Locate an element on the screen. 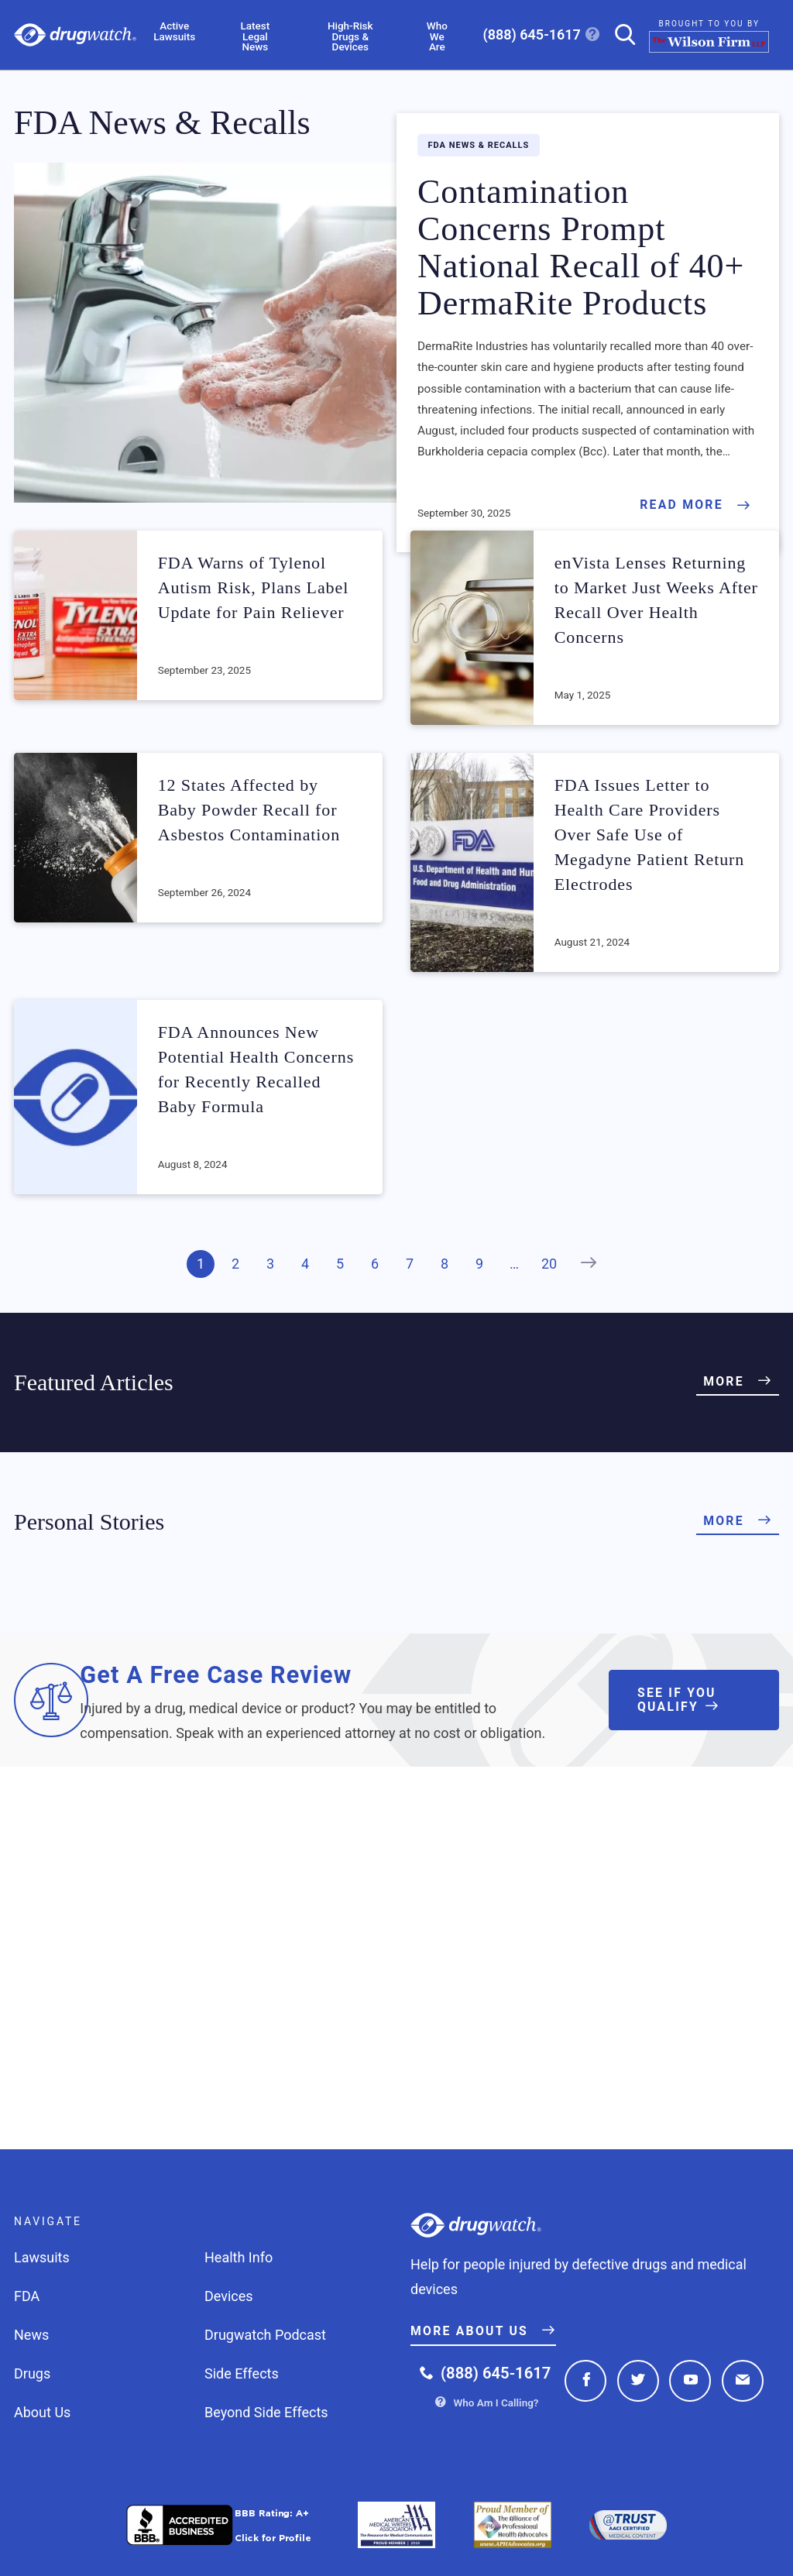 This screenshot has height=2576, width=793. Drugwatch Podcast is located at coordinates (265, 2335).